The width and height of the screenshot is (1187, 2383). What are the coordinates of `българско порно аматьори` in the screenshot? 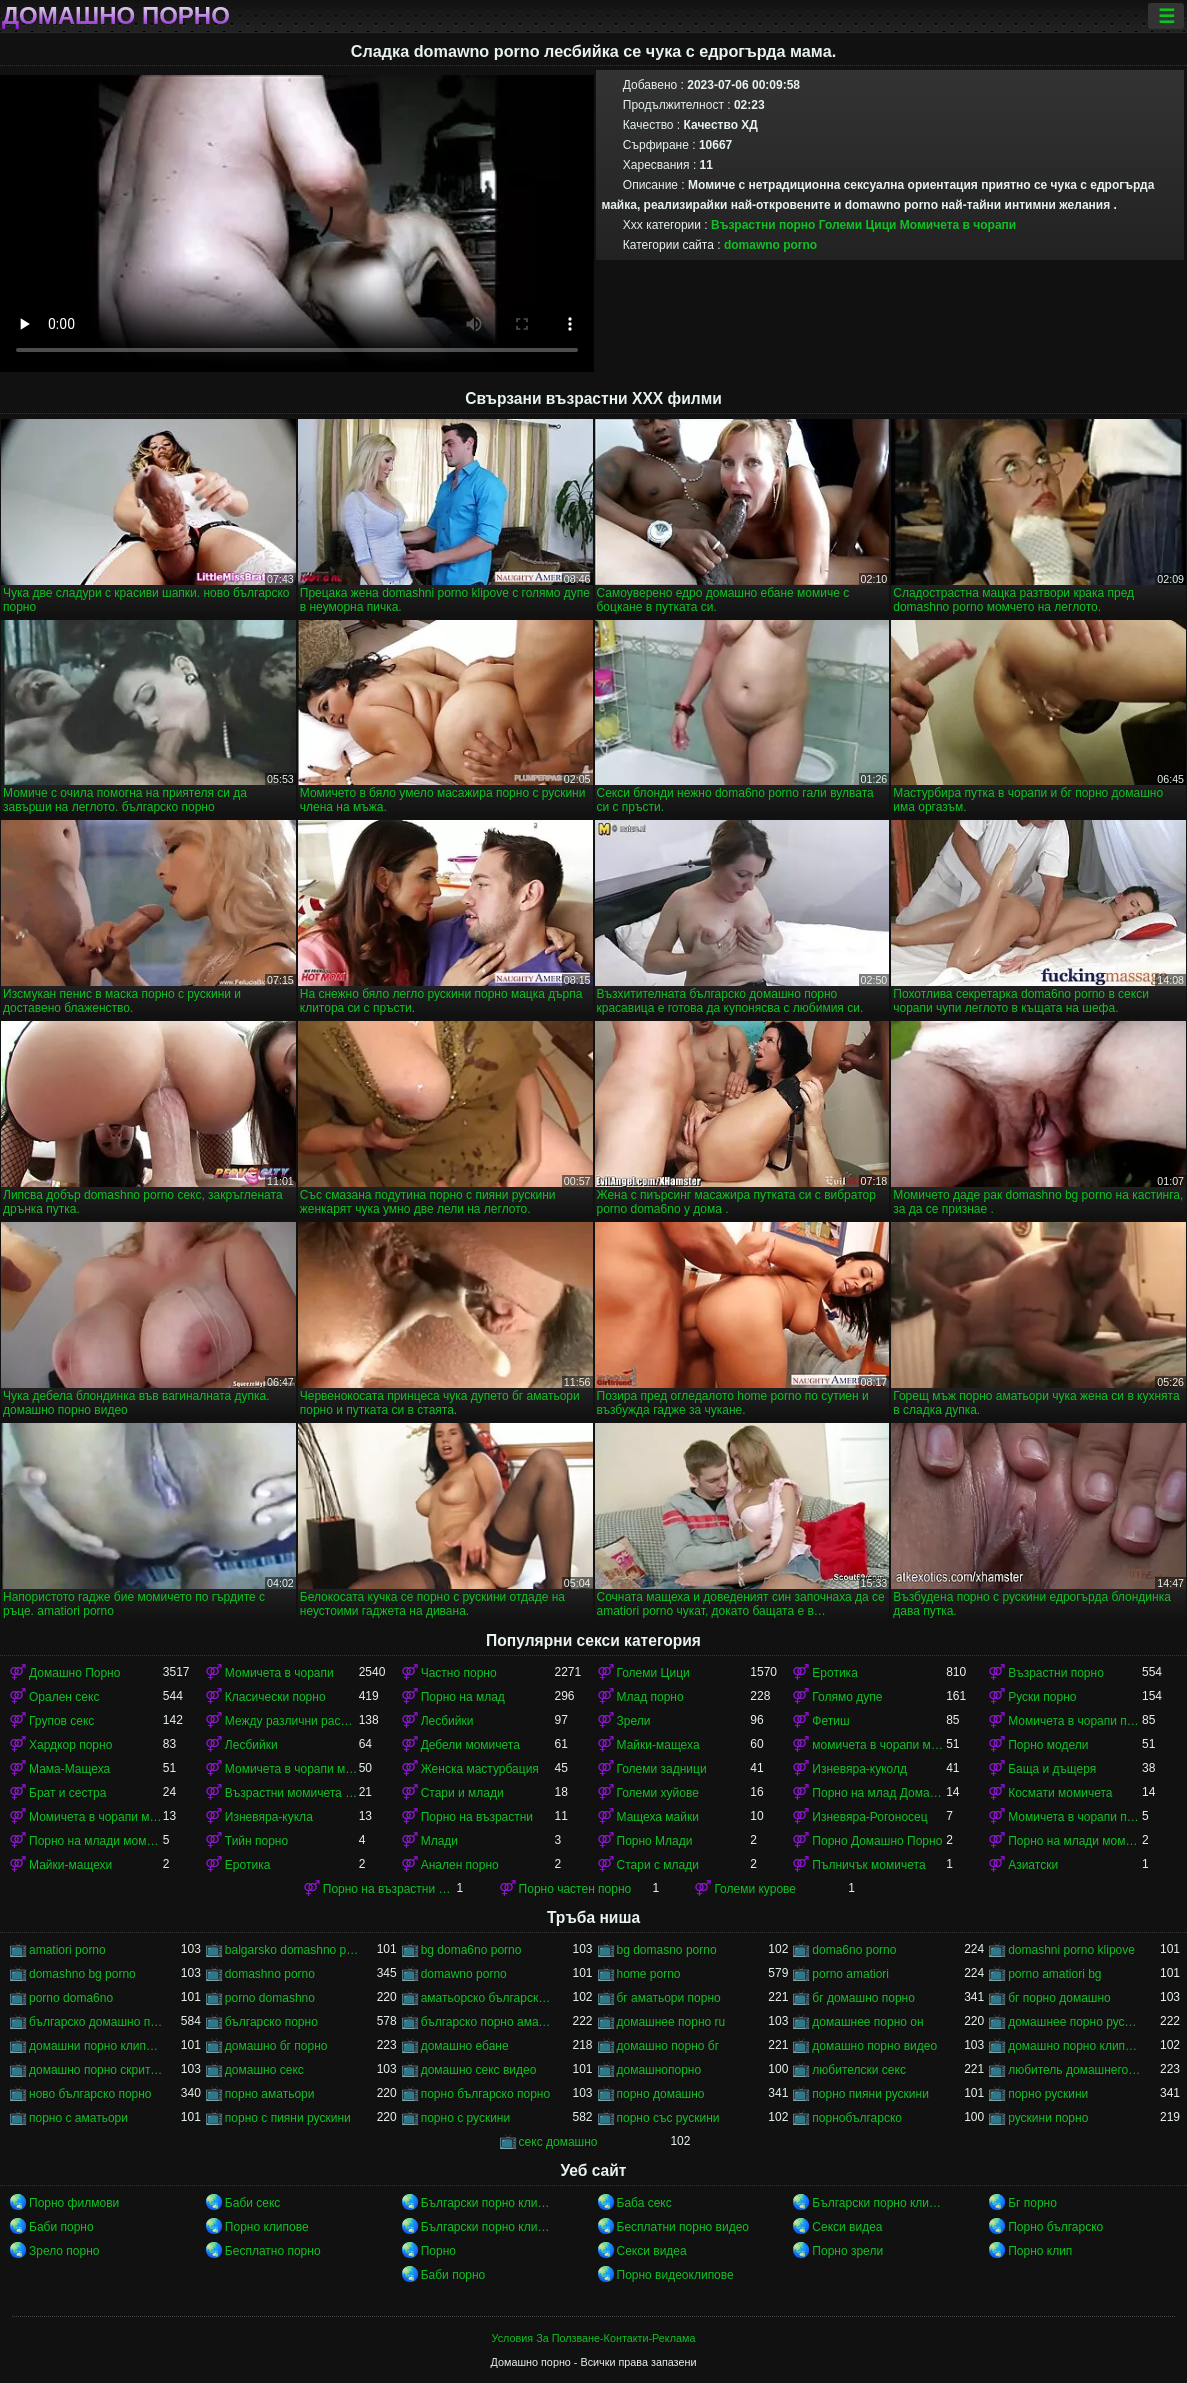 It's located at (488, 2022).